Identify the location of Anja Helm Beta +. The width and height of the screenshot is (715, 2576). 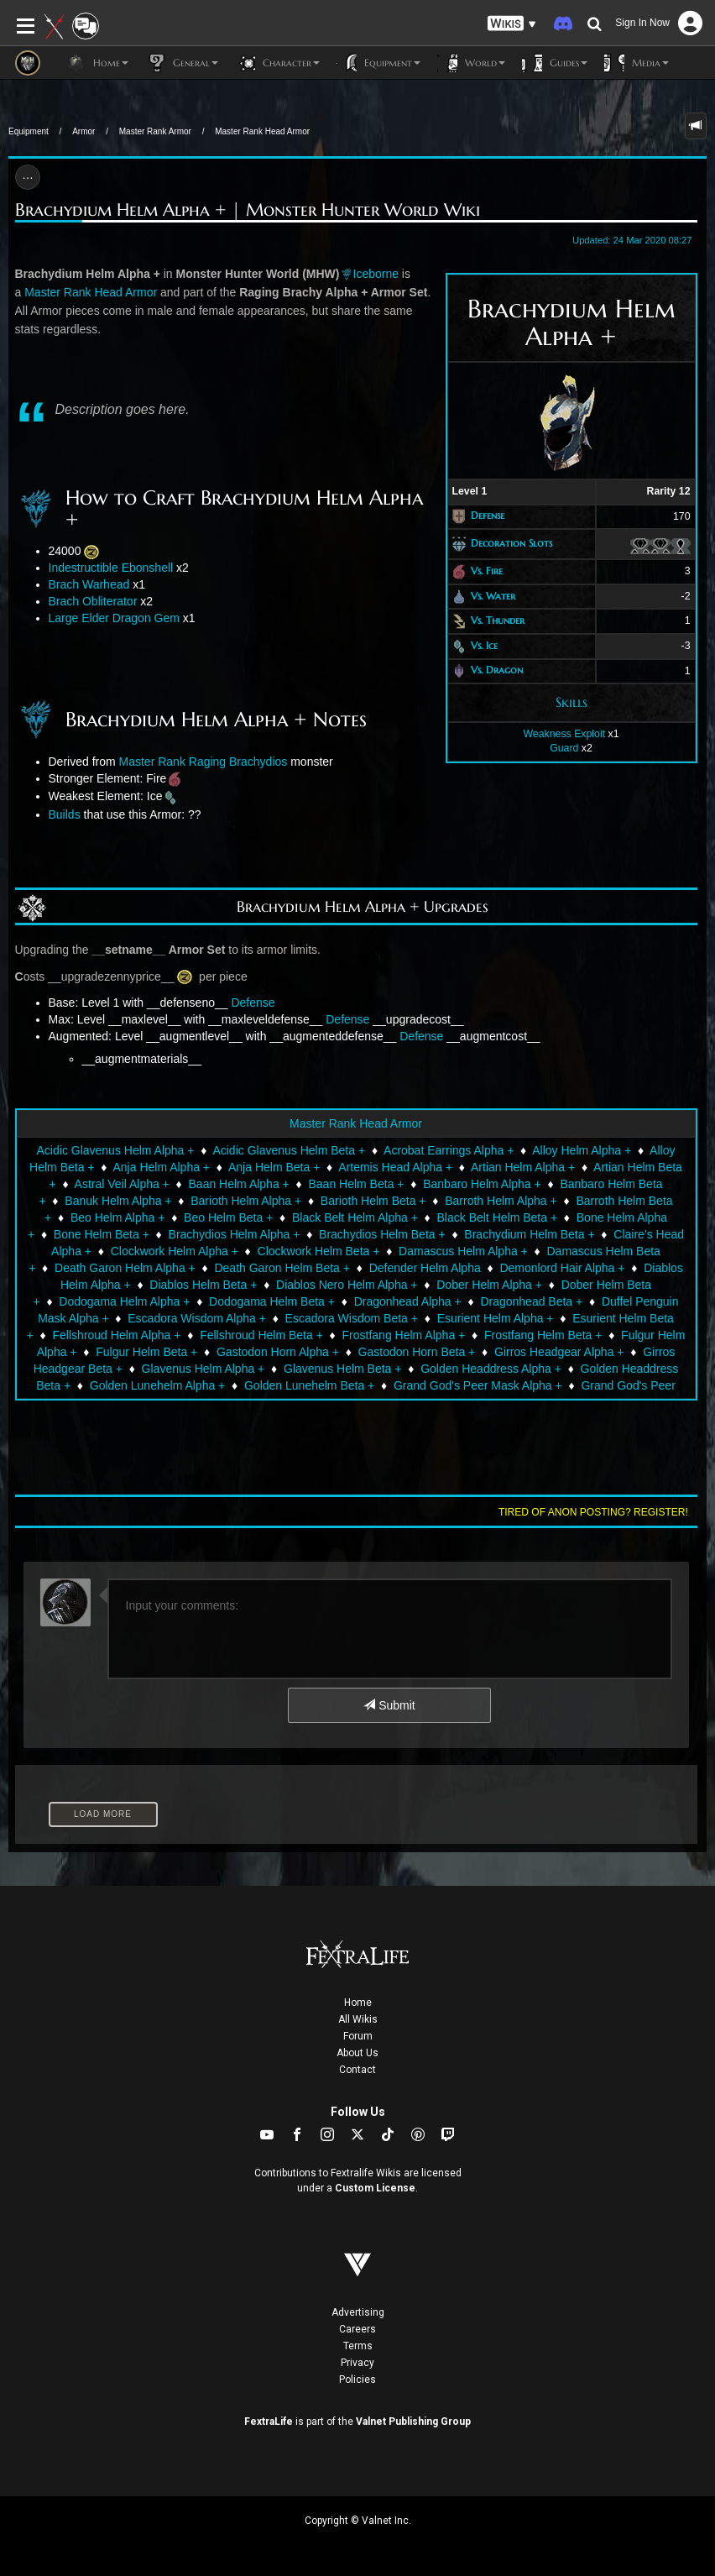
(274, 1167).